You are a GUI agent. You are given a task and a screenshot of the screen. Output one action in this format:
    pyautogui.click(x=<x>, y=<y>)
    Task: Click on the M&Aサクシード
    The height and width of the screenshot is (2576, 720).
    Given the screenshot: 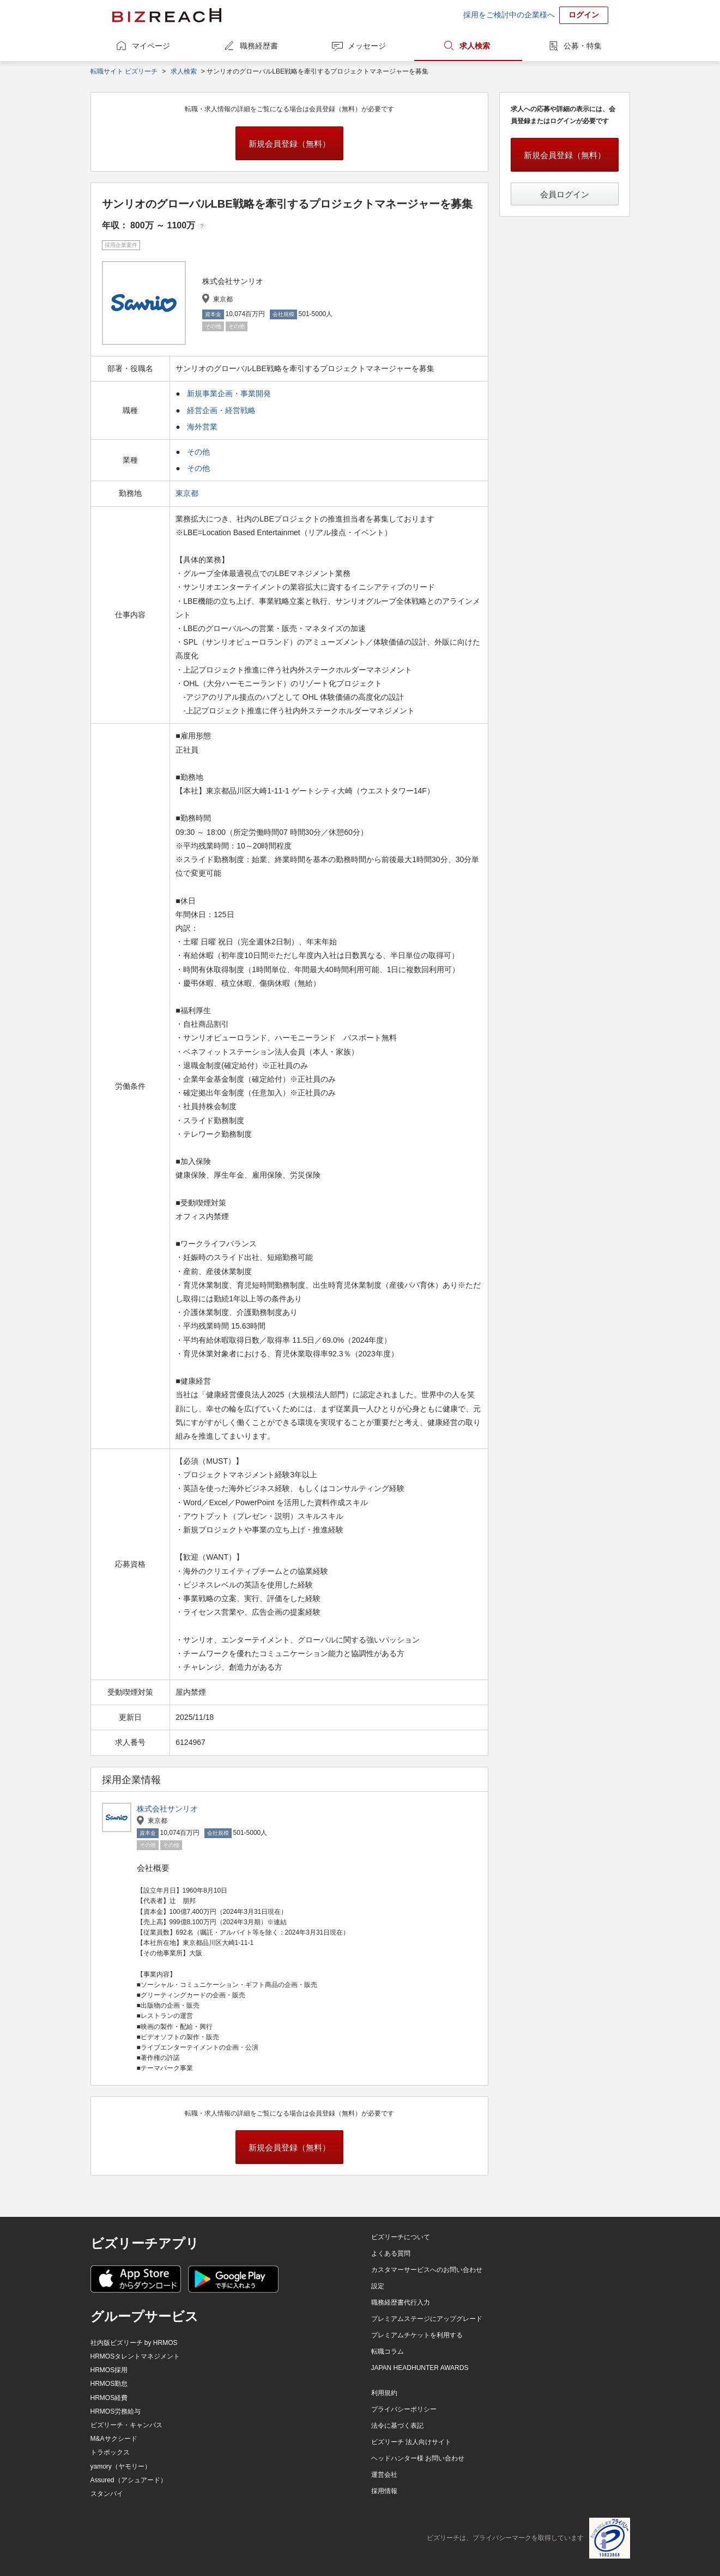 What is the action you would take?
    pyautogui.click(x=113, y=2438)
    